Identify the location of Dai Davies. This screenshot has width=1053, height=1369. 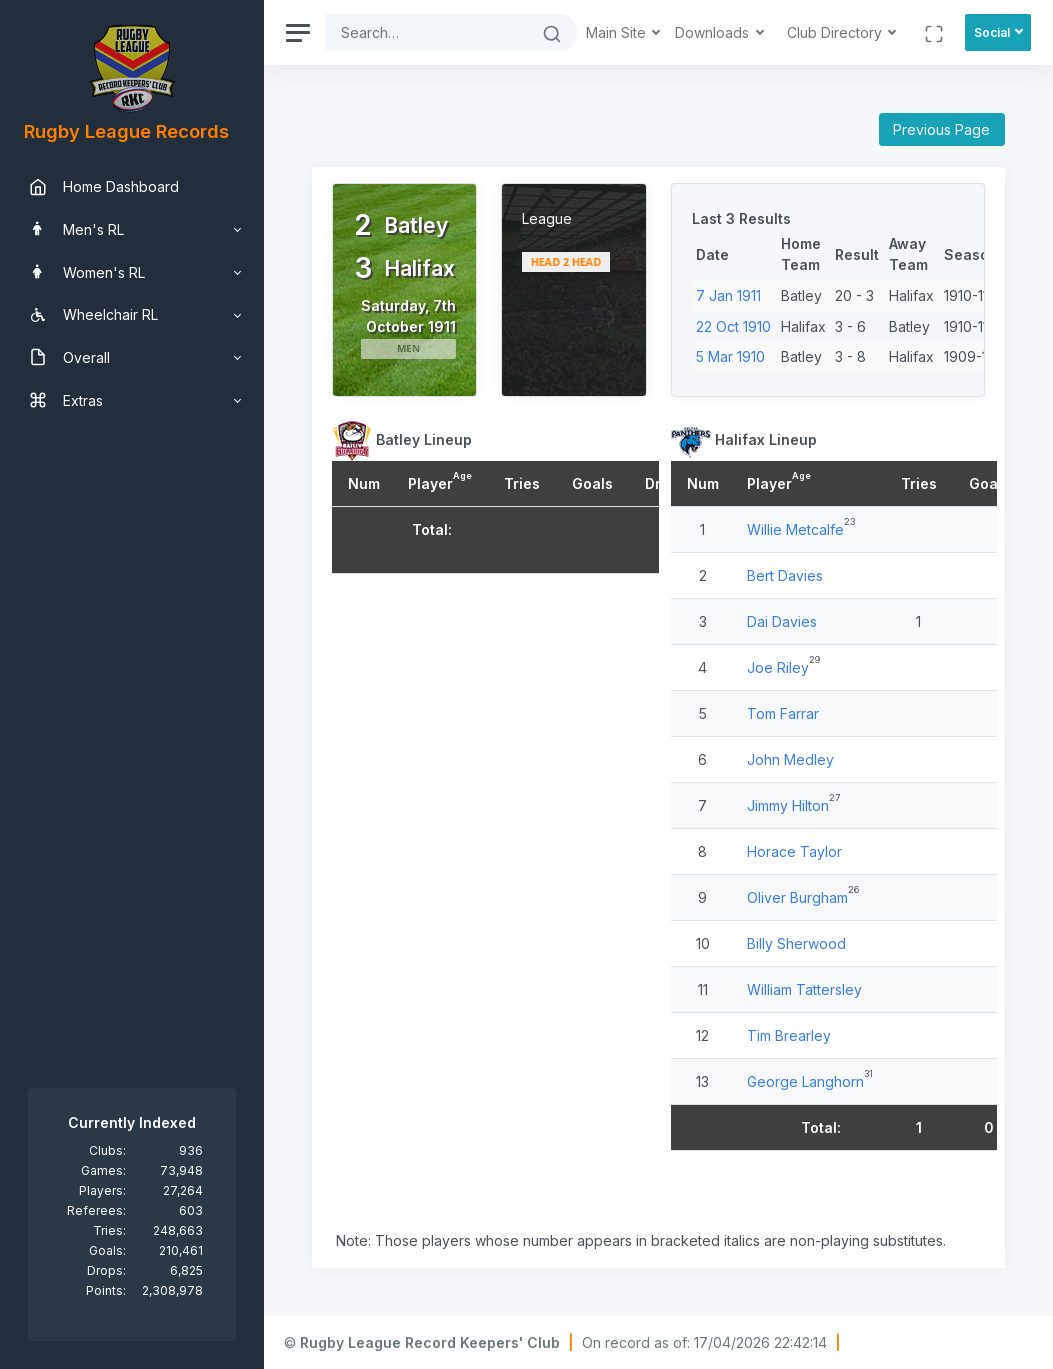
(782, 621).